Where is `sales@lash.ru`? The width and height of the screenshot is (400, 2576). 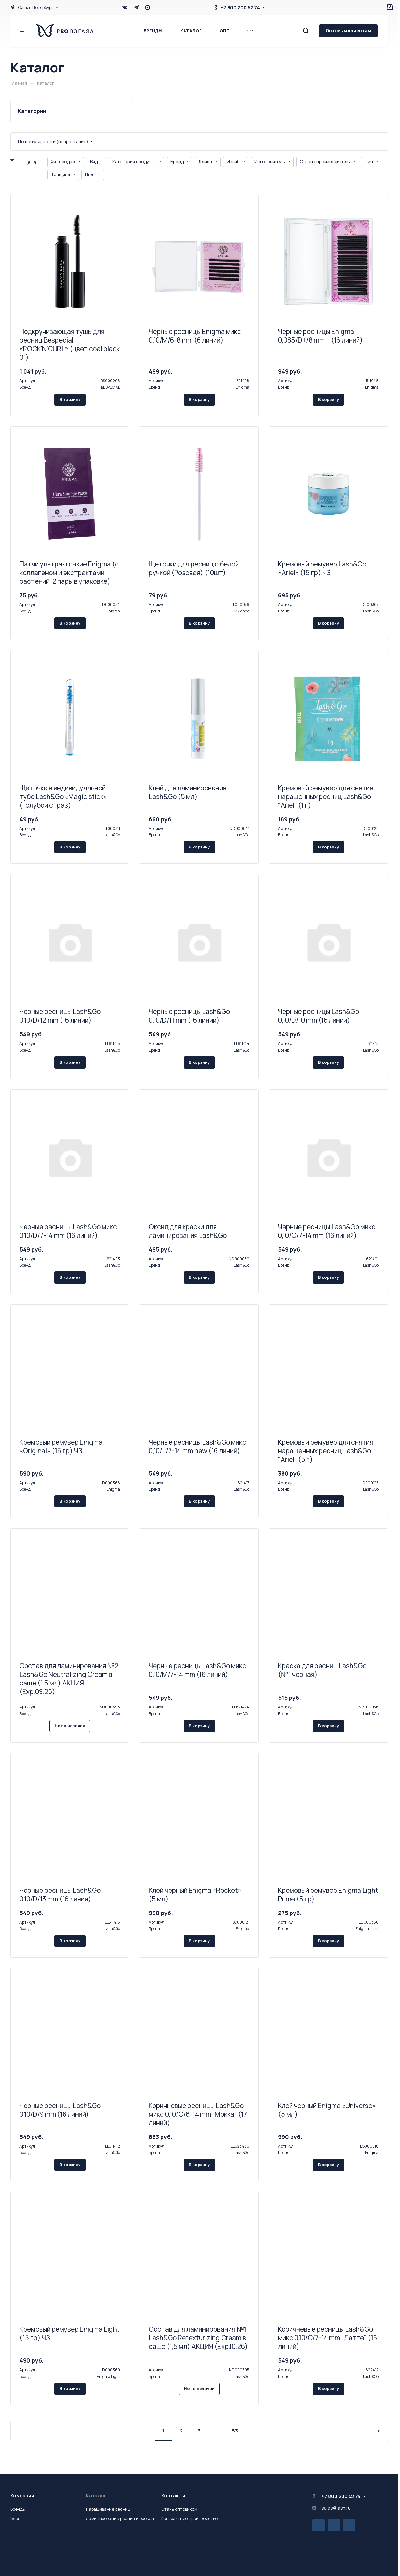 sales@lash.ru is located at coordinates (336, 2508).